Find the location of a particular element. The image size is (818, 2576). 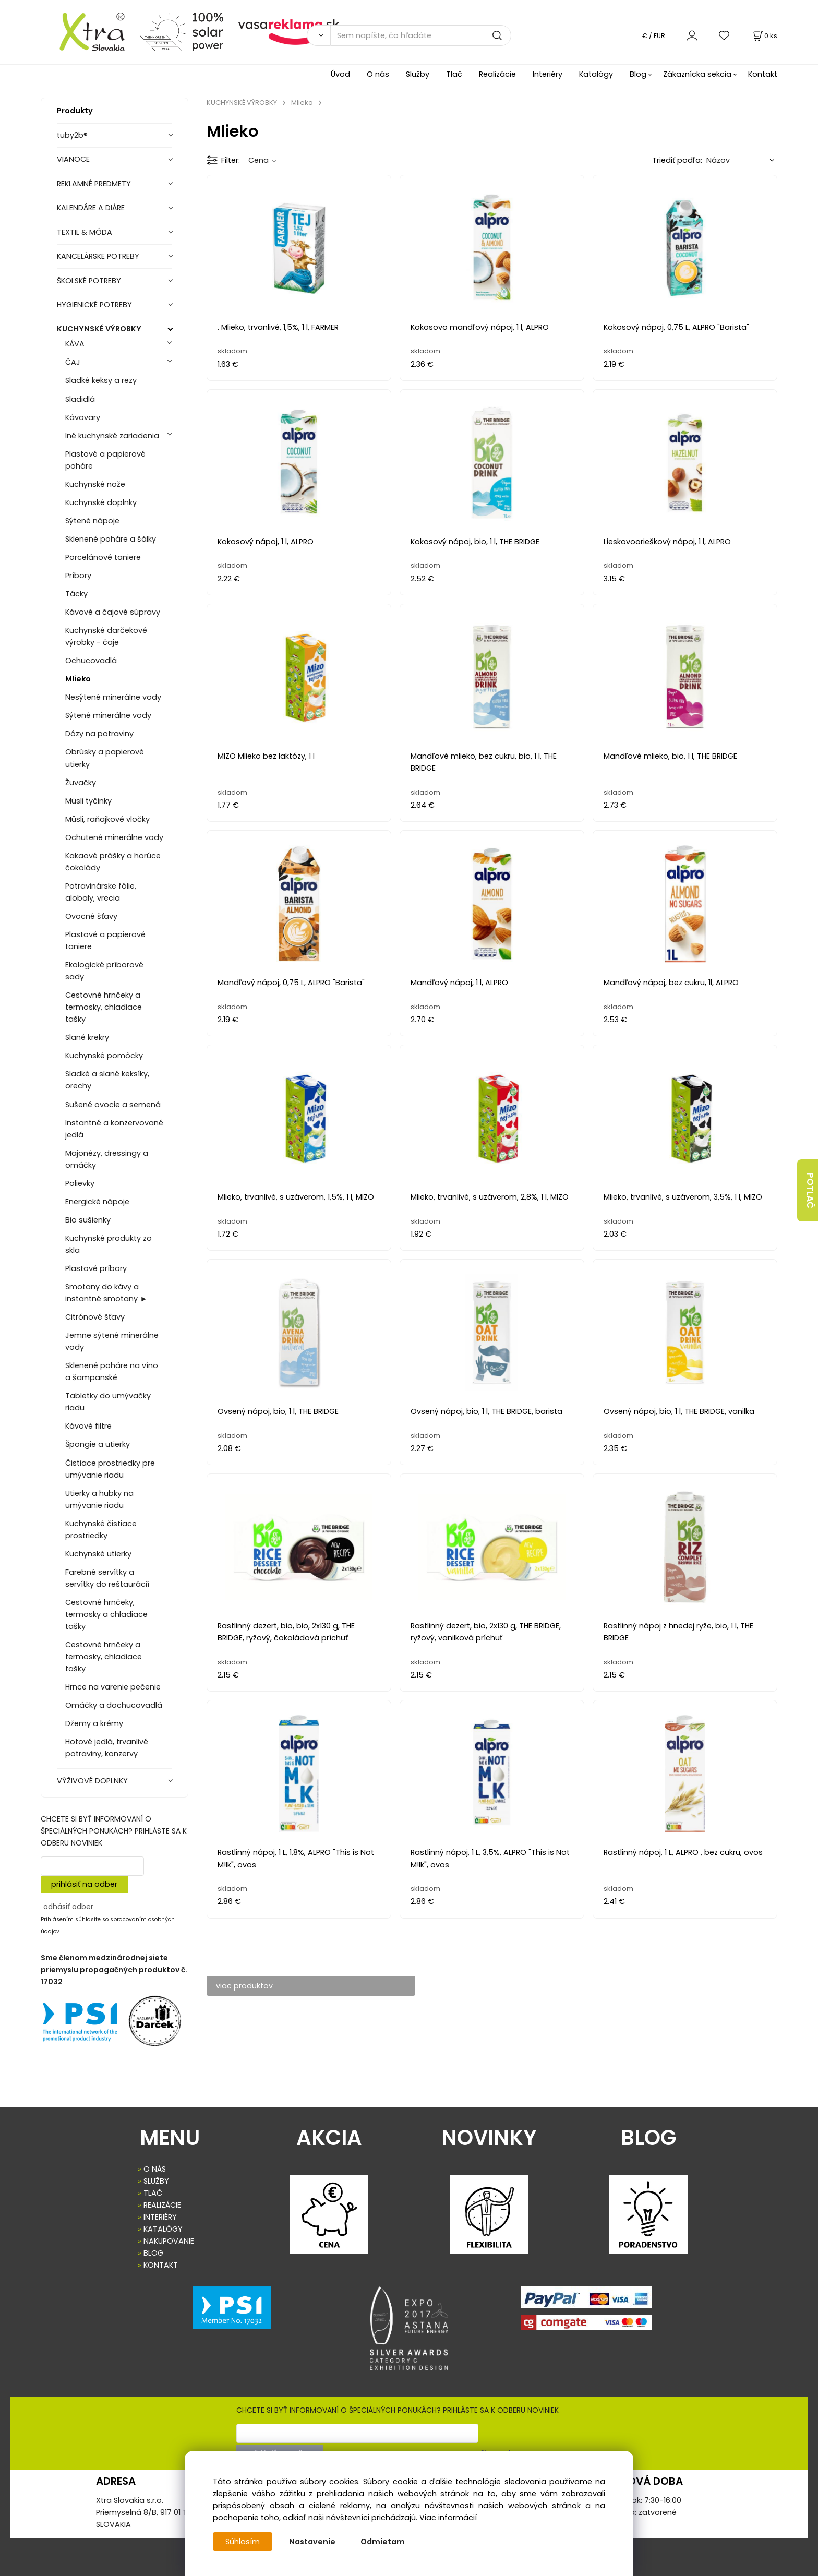

Plastové a papierové taniere is located at coordinates (105, 940).